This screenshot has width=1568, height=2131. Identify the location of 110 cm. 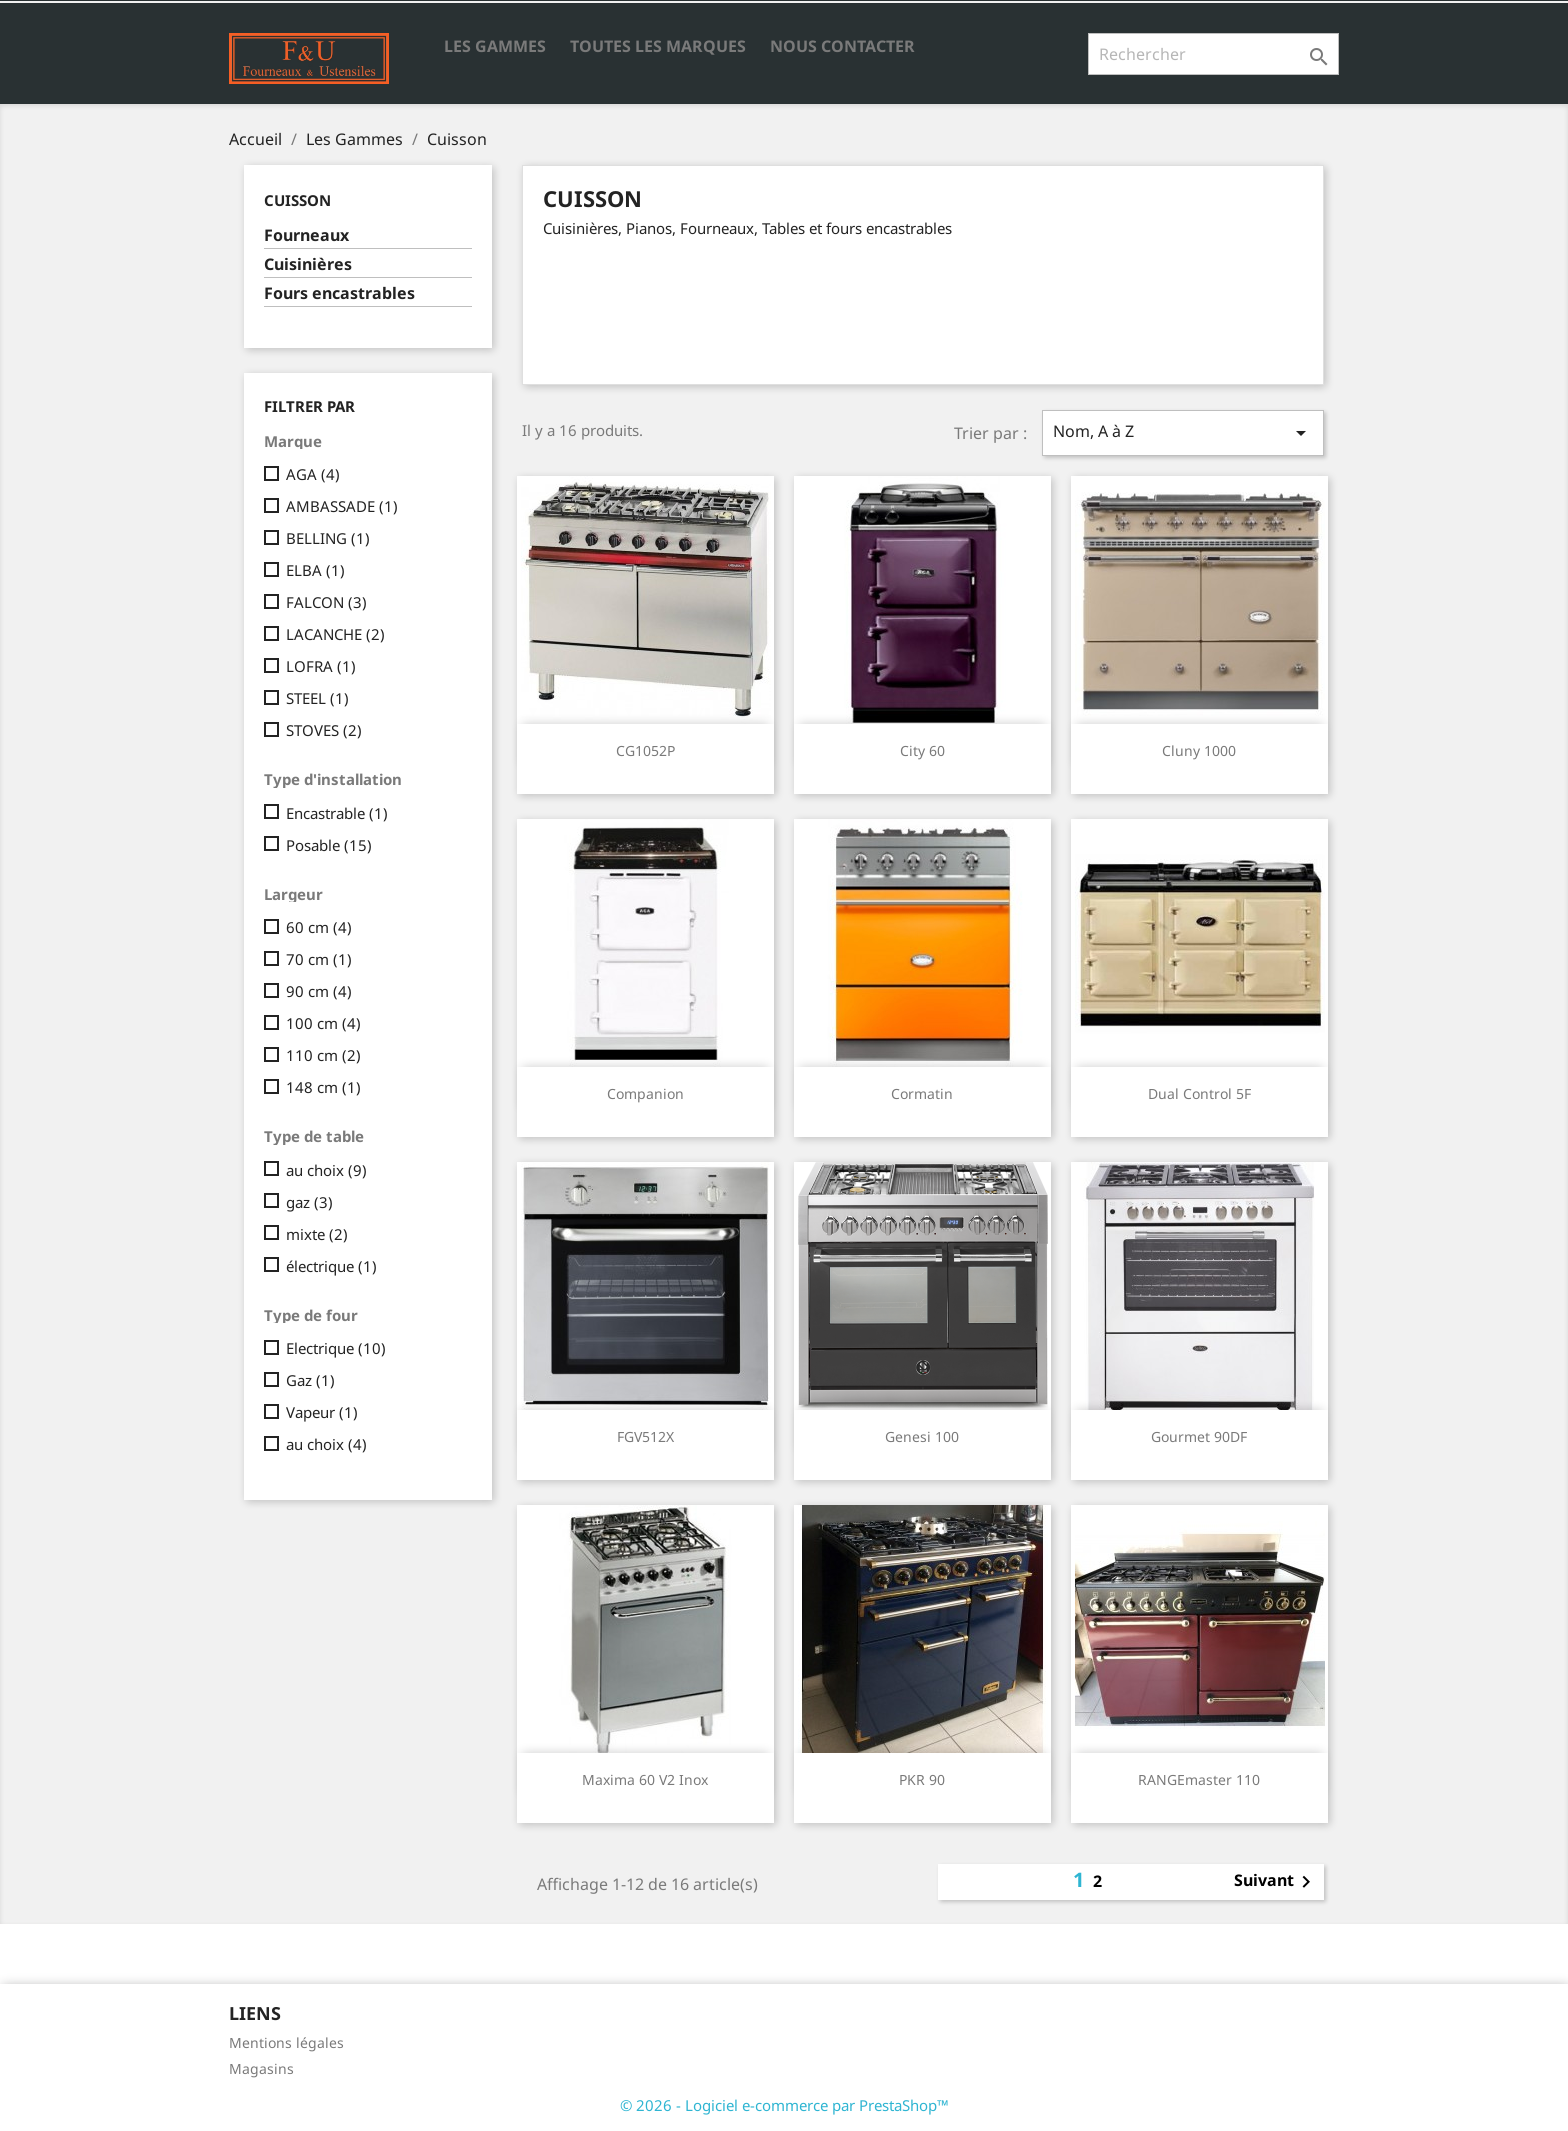
(323, 1055).